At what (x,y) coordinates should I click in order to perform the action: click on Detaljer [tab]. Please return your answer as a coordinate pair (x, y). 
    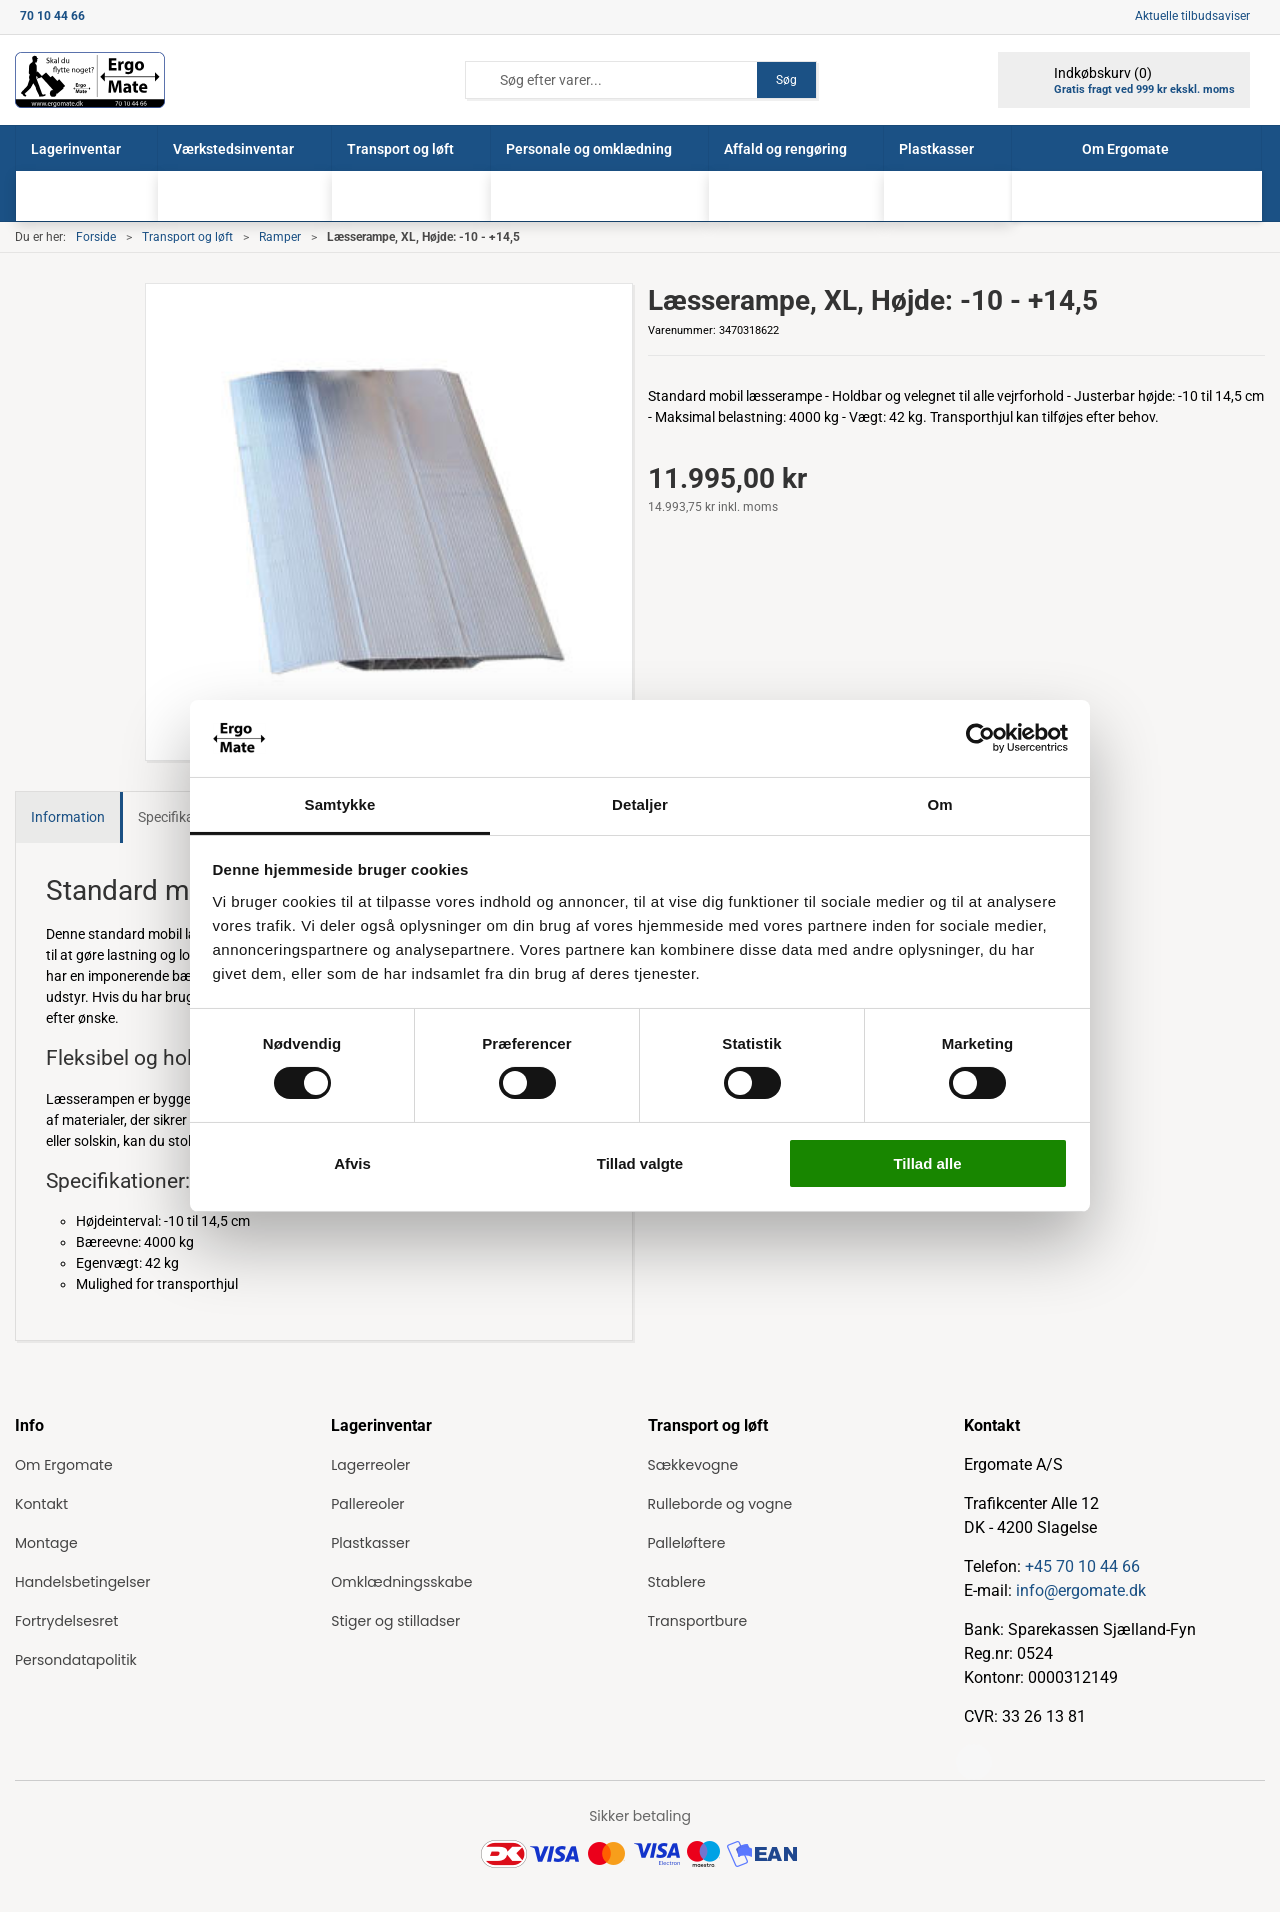
    Looking at the image, I should click on (640, 804).